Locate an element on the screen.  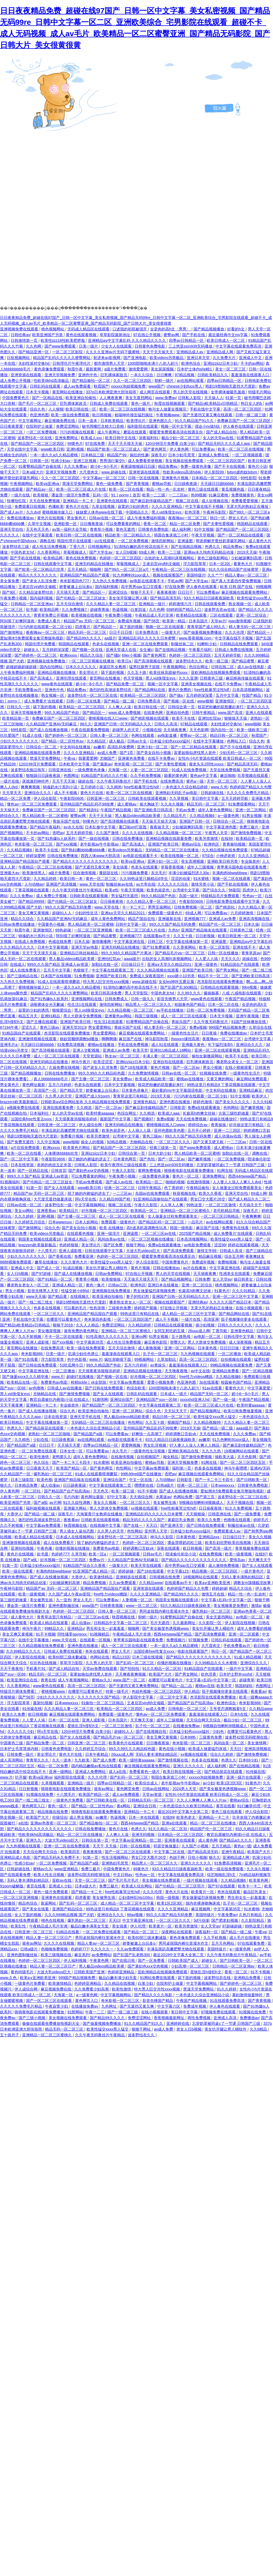
少妇无码一区二区三区 is located at coordinates (239, 752).